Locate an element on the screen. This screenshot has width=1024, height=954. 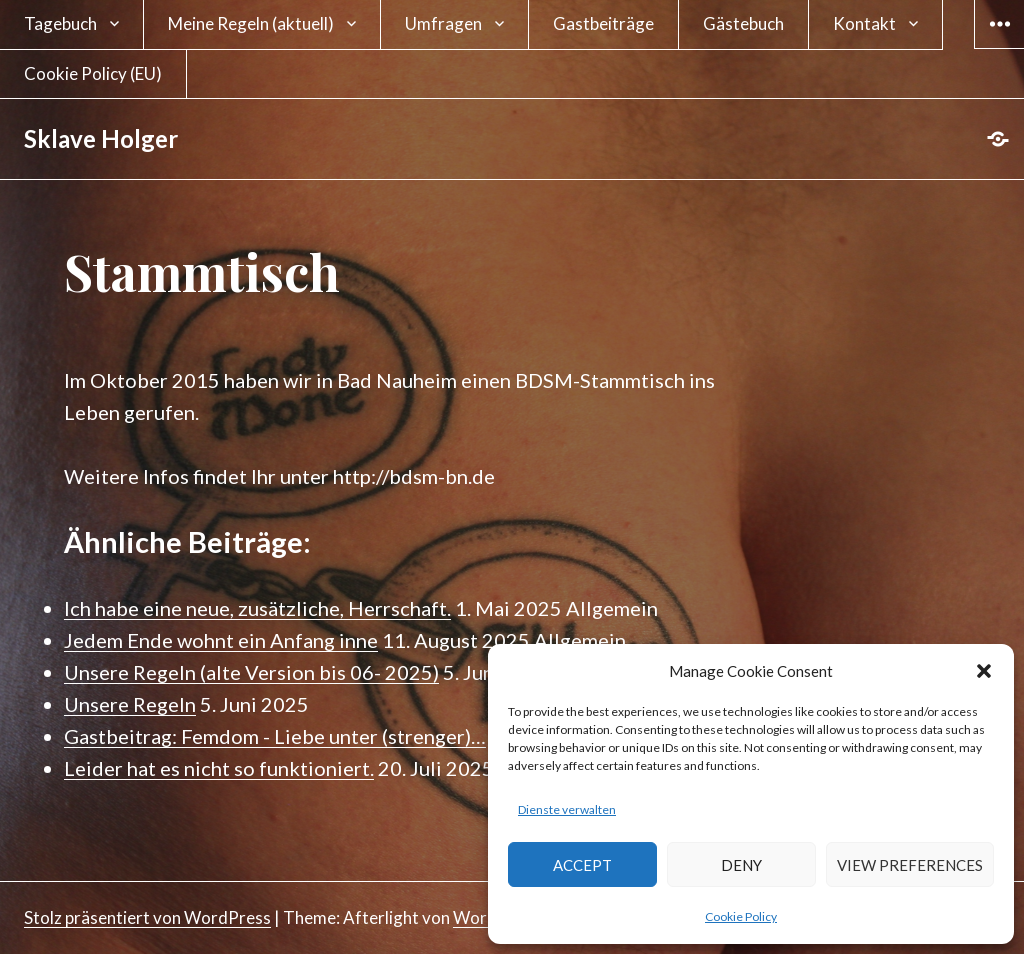
Cookie Policy is located at coordinates (741, 916).